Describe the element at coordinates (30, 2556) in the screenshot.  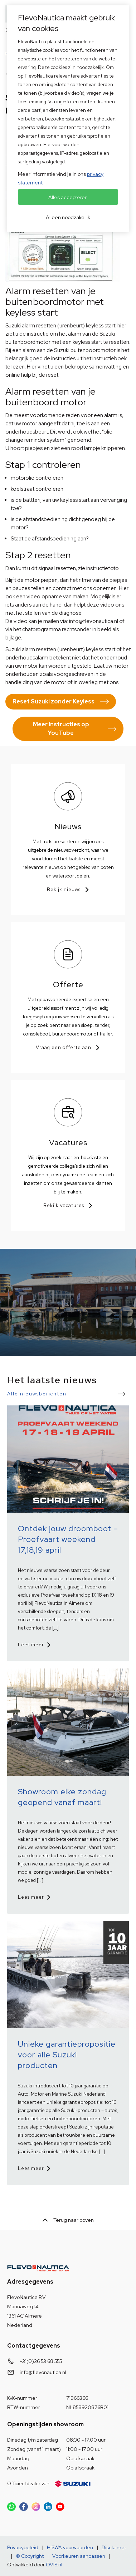
I see `© Copyright` at that location.